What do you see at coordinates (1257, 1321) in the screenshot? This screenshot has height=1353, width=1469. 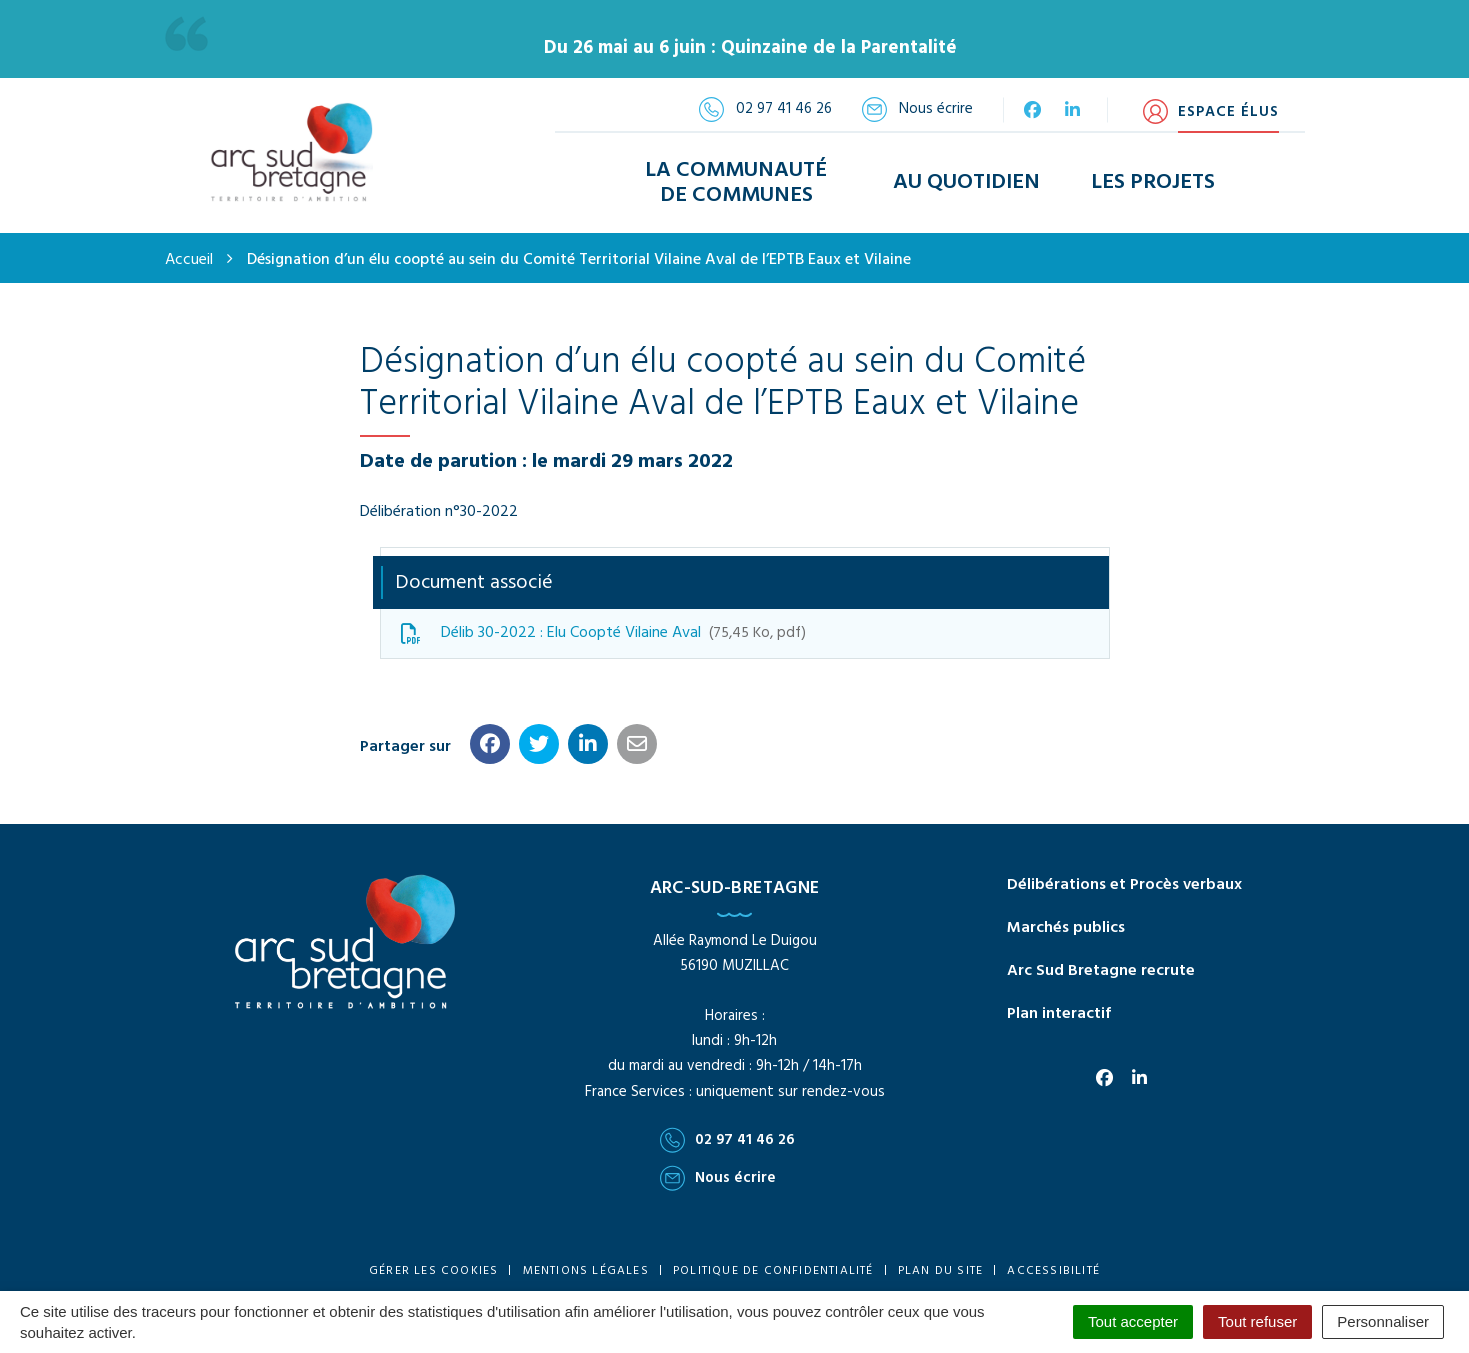 I see `Tout refuser [Cookies : Tout refuser]` at bounding box center [1257, 1321].